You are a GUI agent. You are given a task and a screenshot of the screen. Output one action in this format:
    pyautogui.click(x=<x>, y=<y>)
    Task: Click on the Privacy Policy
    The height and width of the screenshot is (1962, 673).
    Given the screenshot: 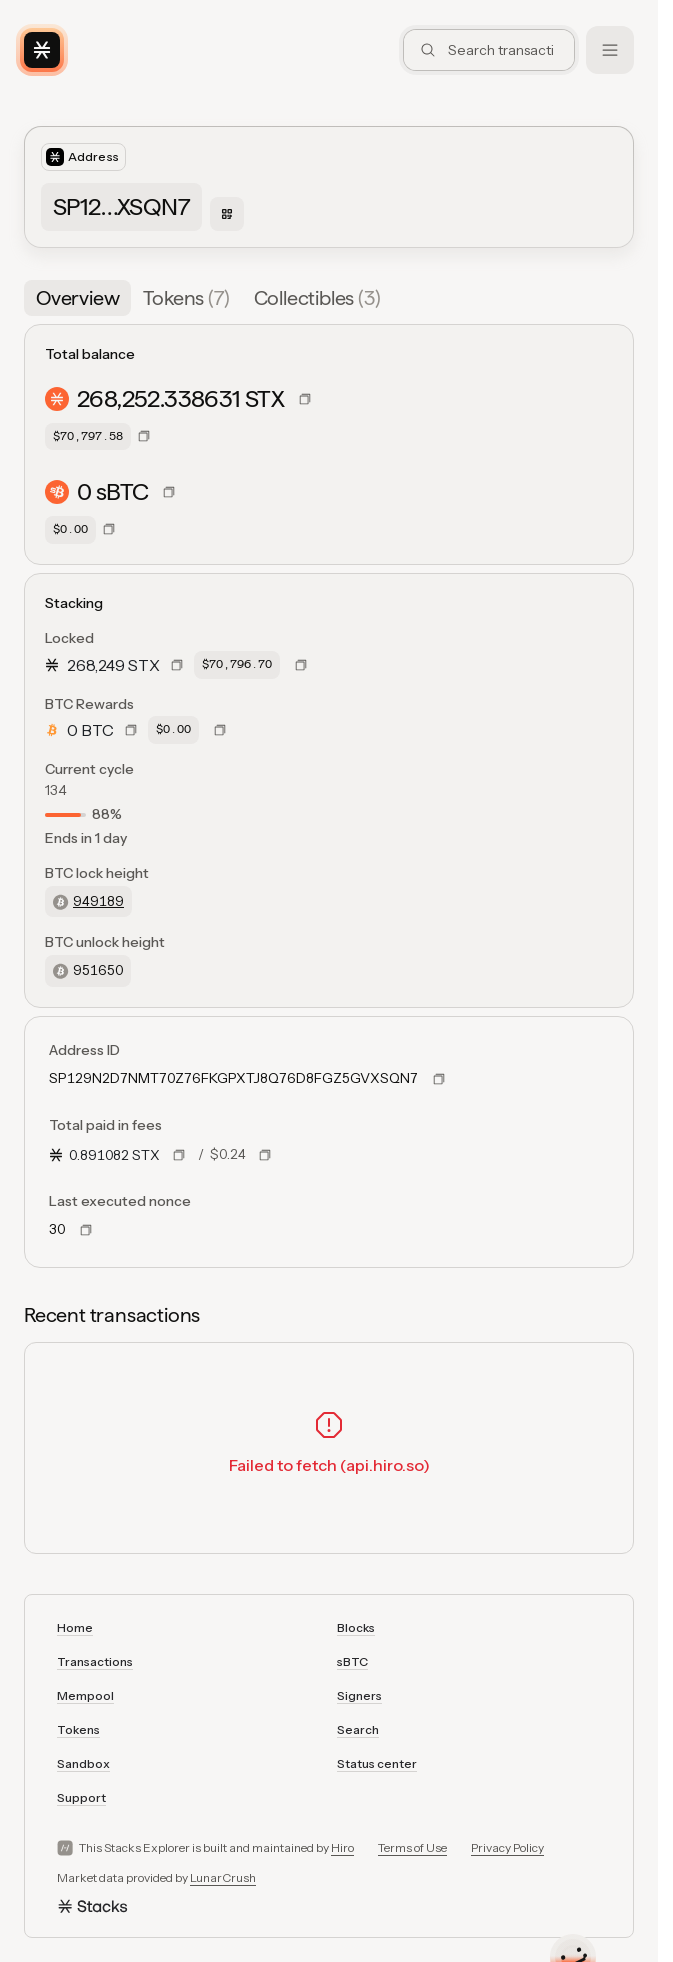 What is the action you would take?
    pyautogui.click(x=507, y=1847)
    